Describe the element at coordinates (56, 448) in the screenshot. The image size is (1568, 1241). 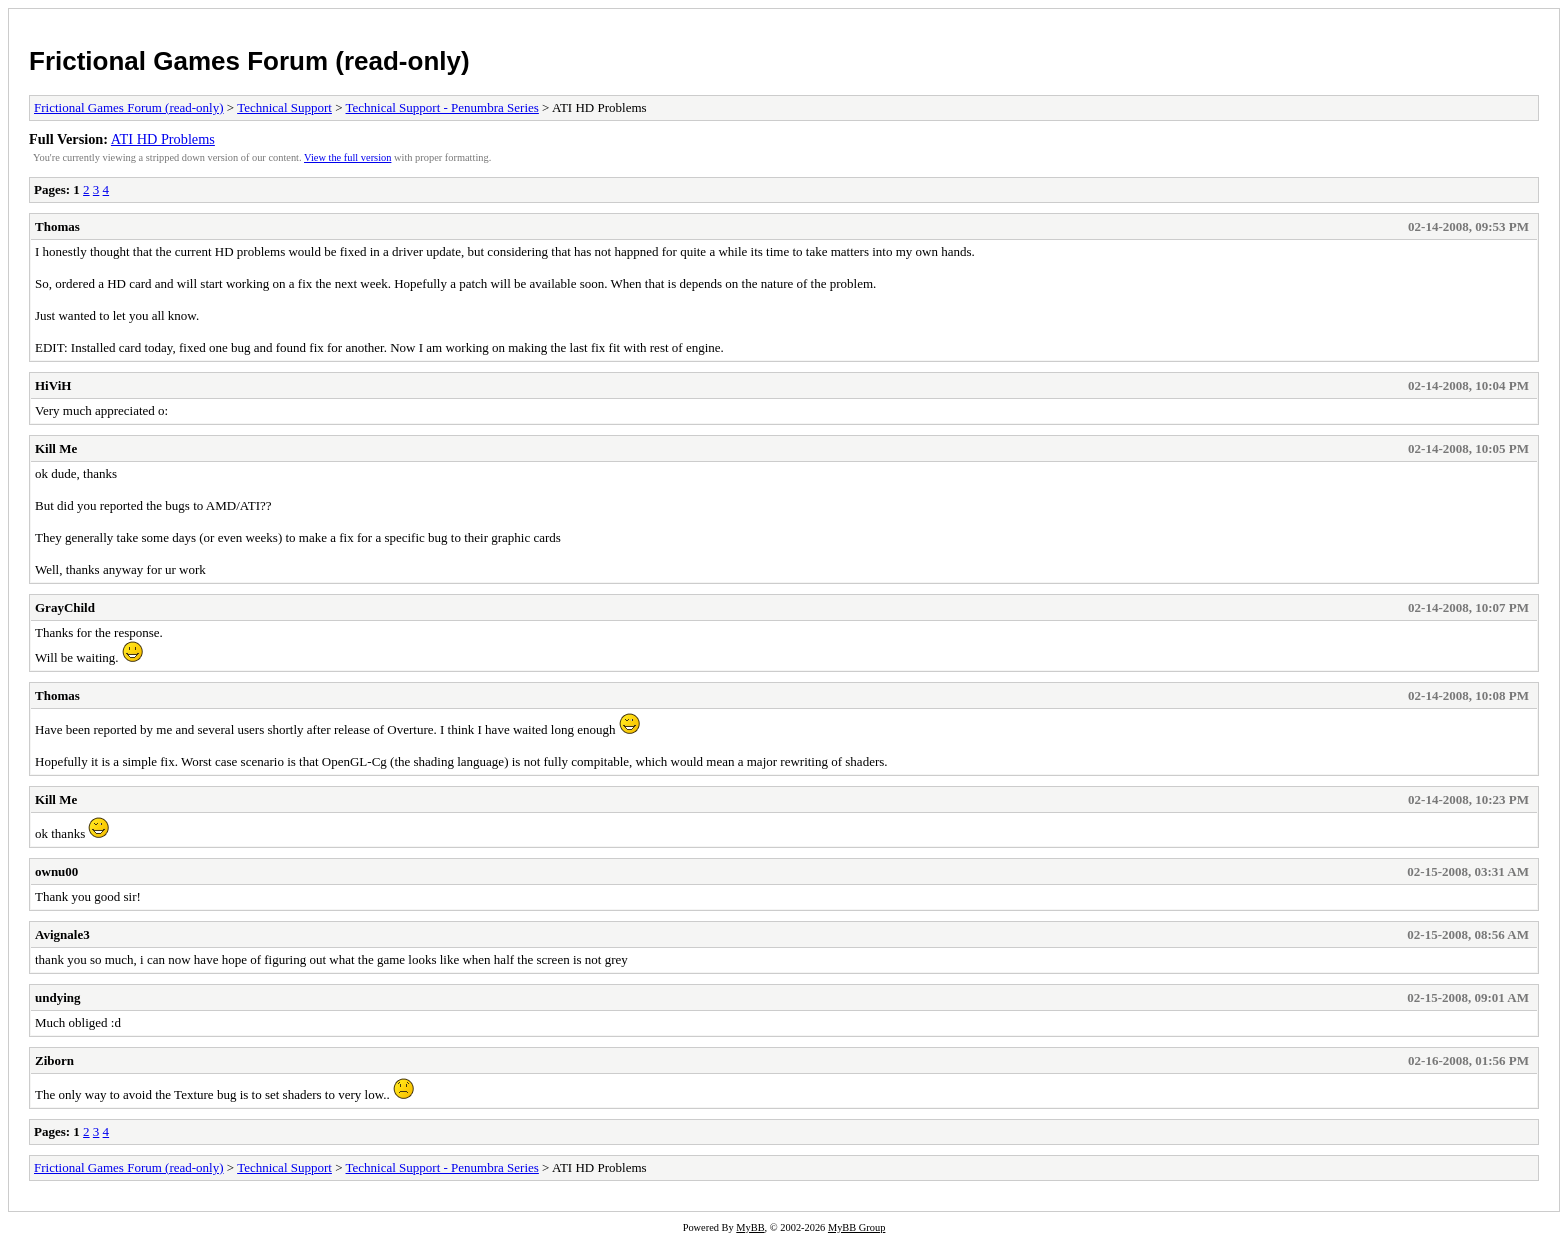
I see `Kill Me` at that location.